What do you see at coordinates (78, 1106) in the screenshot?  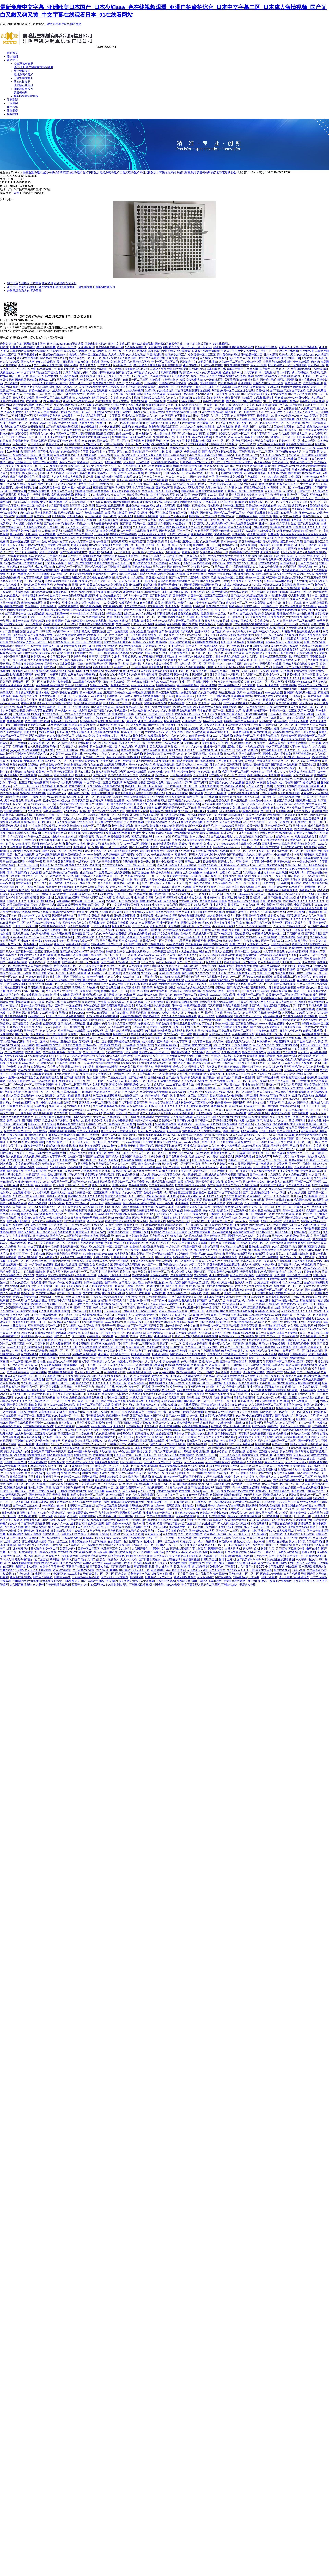 I see `国内精品久久久久久` at bounding box center [78, 1106].